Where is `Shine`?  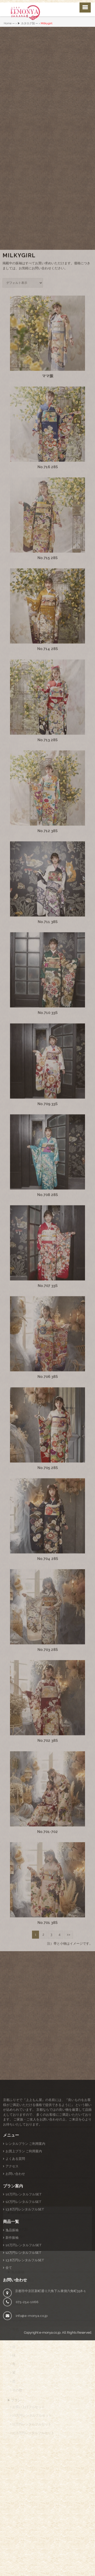 Shine is located at coordinates (16, 2440).